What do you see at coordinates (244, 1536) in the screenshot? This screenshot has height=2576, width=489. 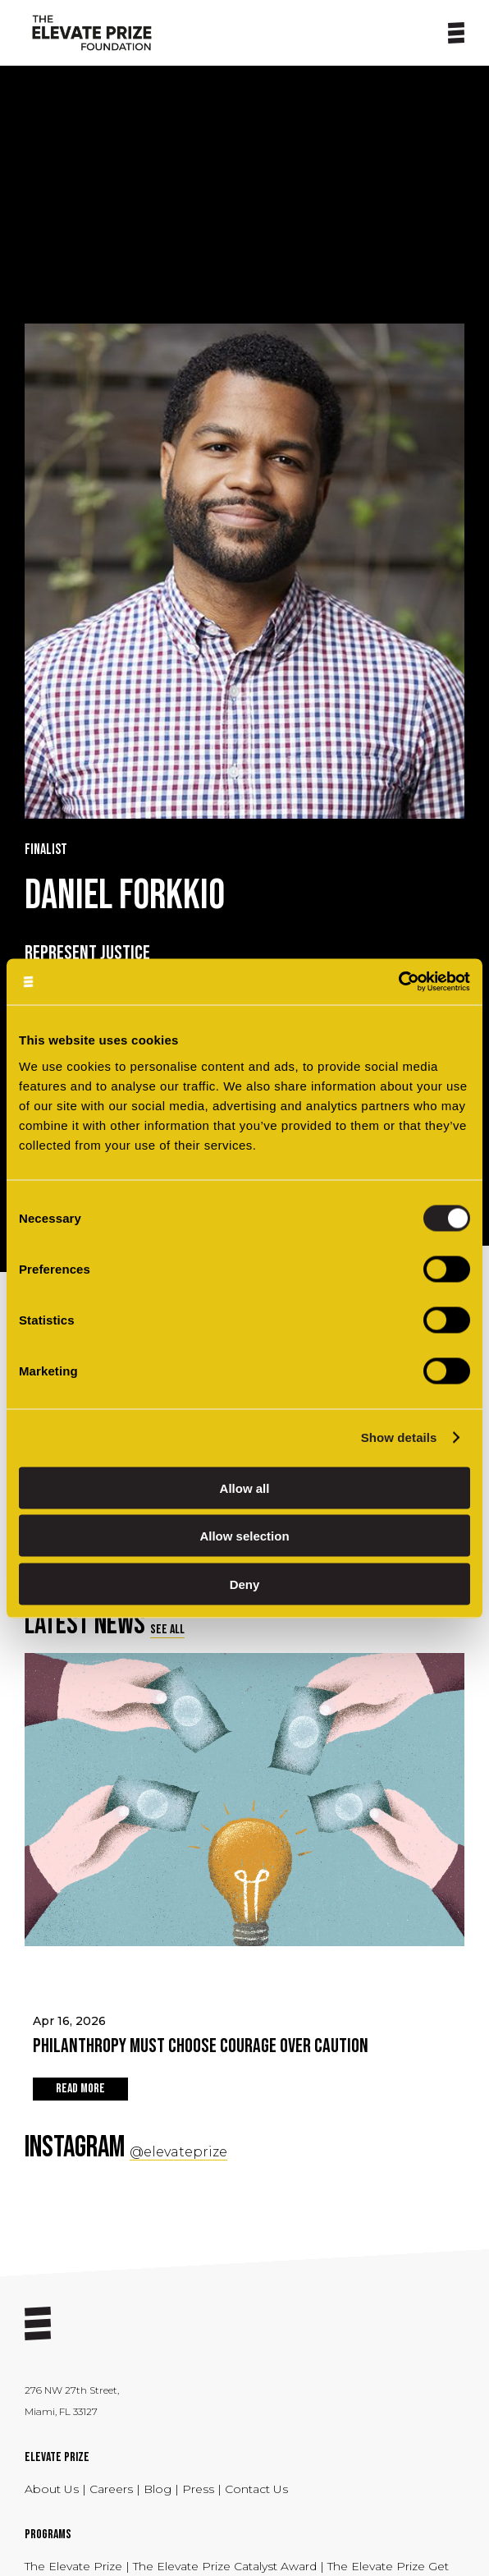 I see `Allow selection` at bounding box center [244, 1536].